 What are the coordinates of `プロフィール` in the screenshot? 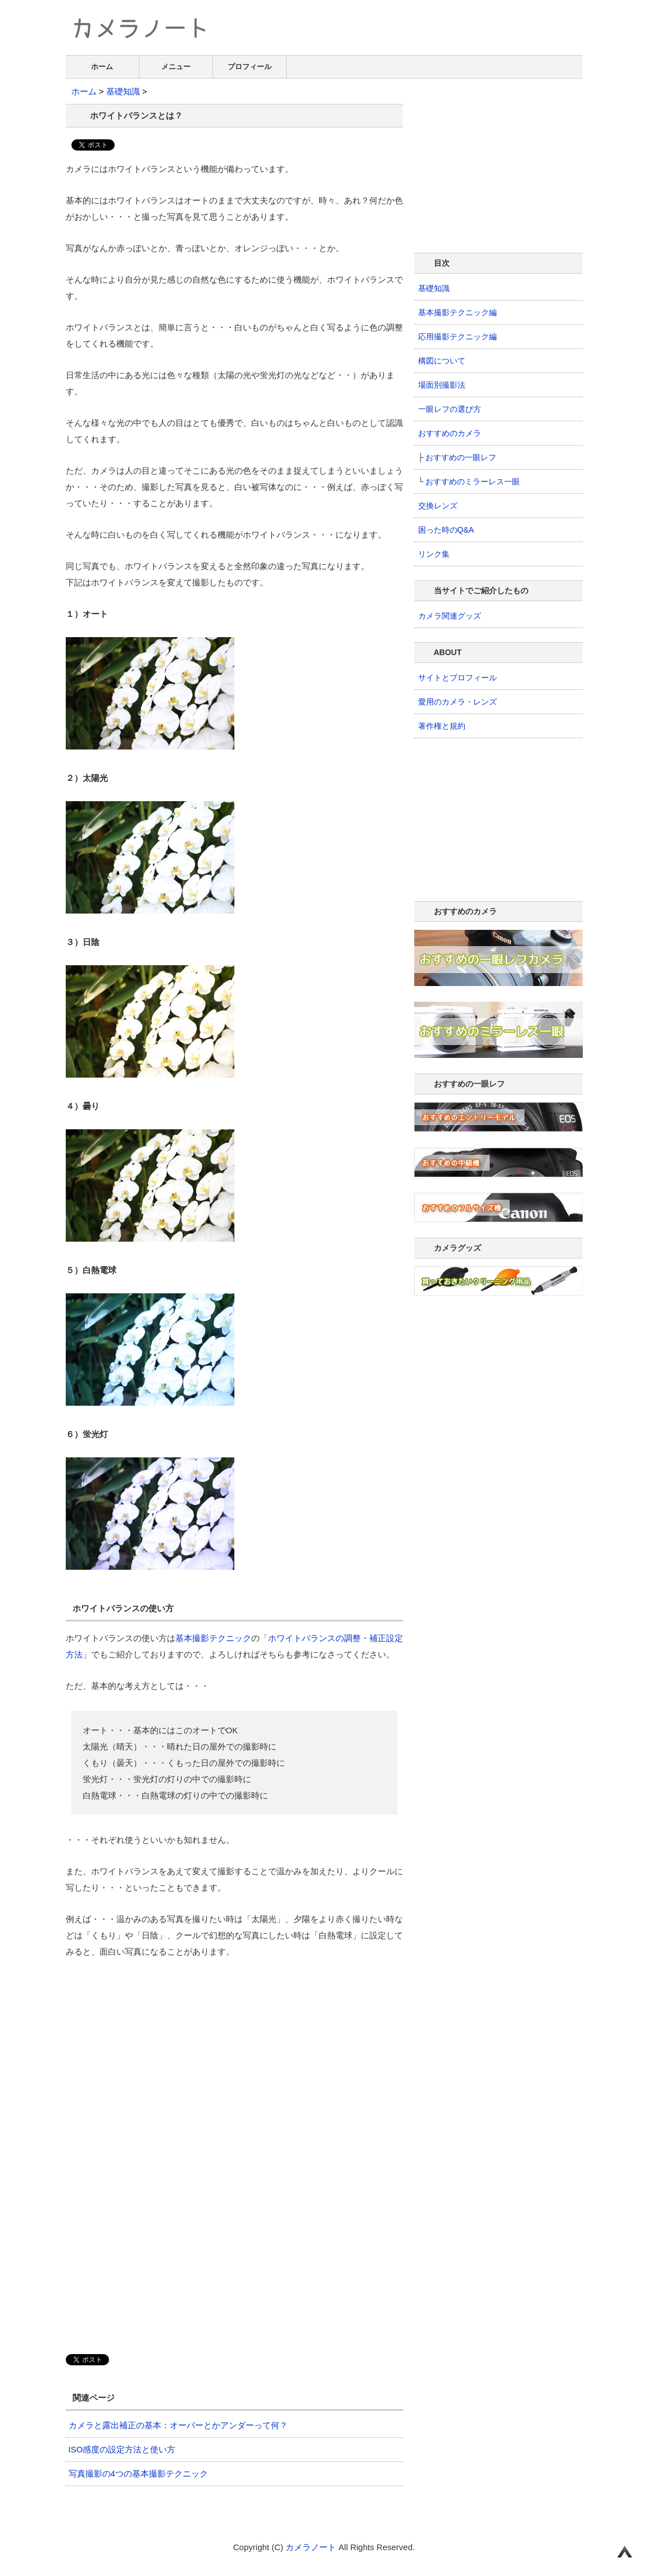 It's located at (249, 66).